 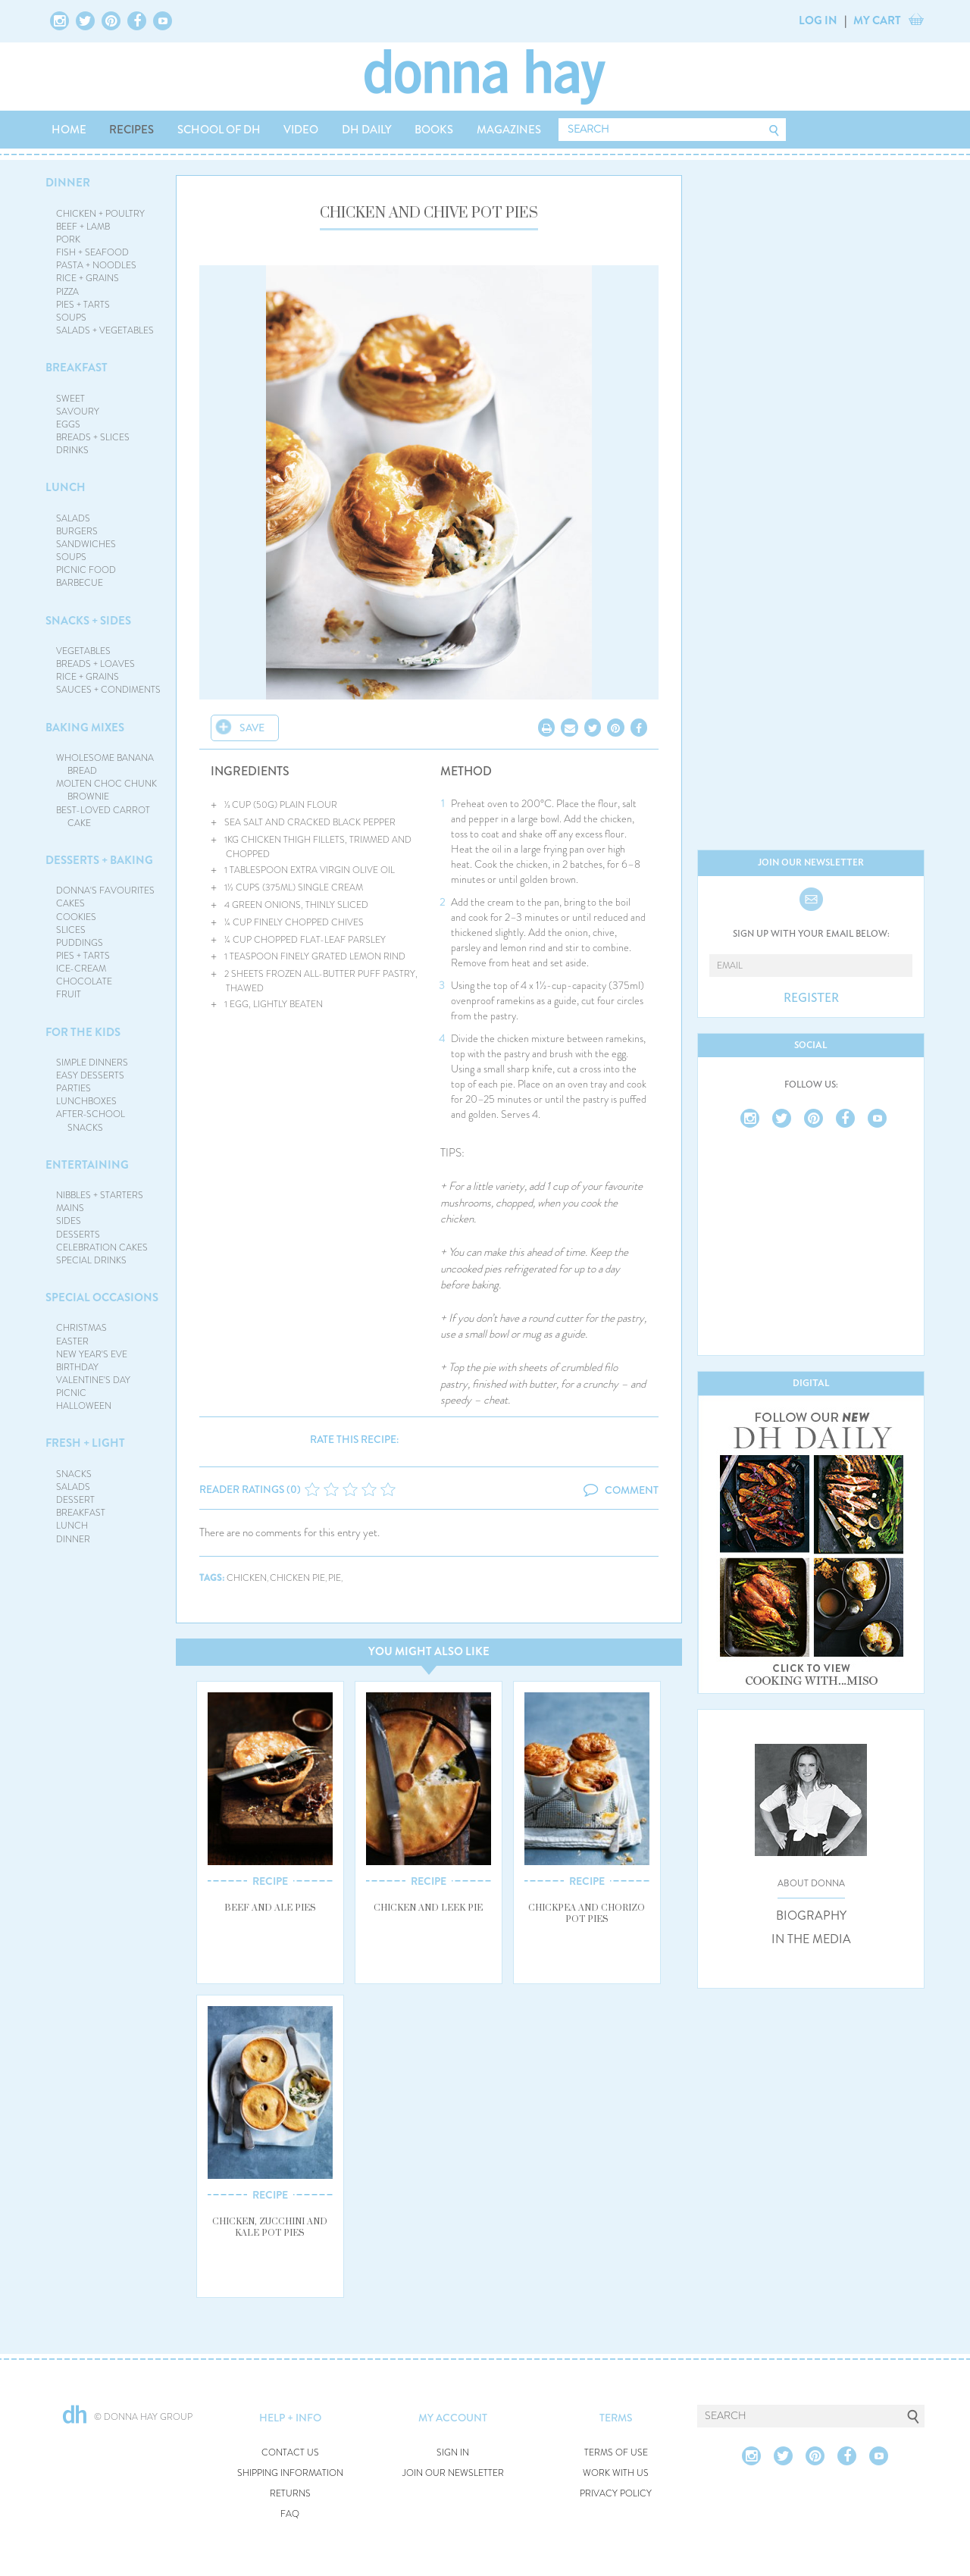 What do you see at coordinates (818, 20) in the screenshot?
I see `LOG IN` at bounding box center [818, 20].